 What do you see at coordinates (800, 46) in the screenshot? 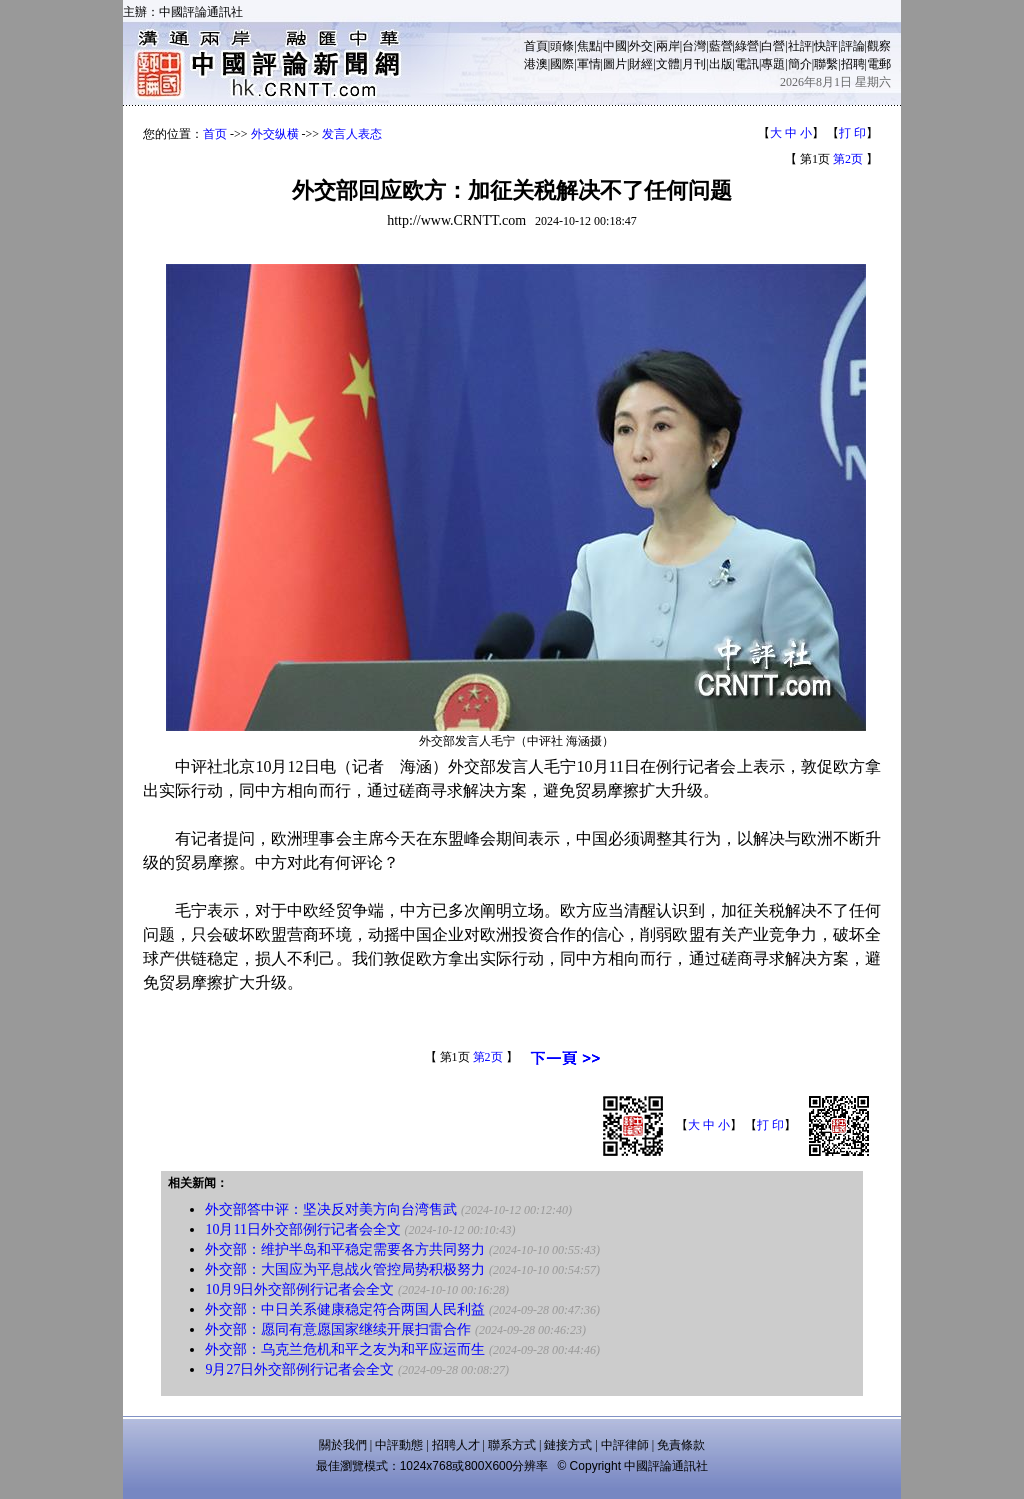
I see `社評` at bounding box center [800, 46].